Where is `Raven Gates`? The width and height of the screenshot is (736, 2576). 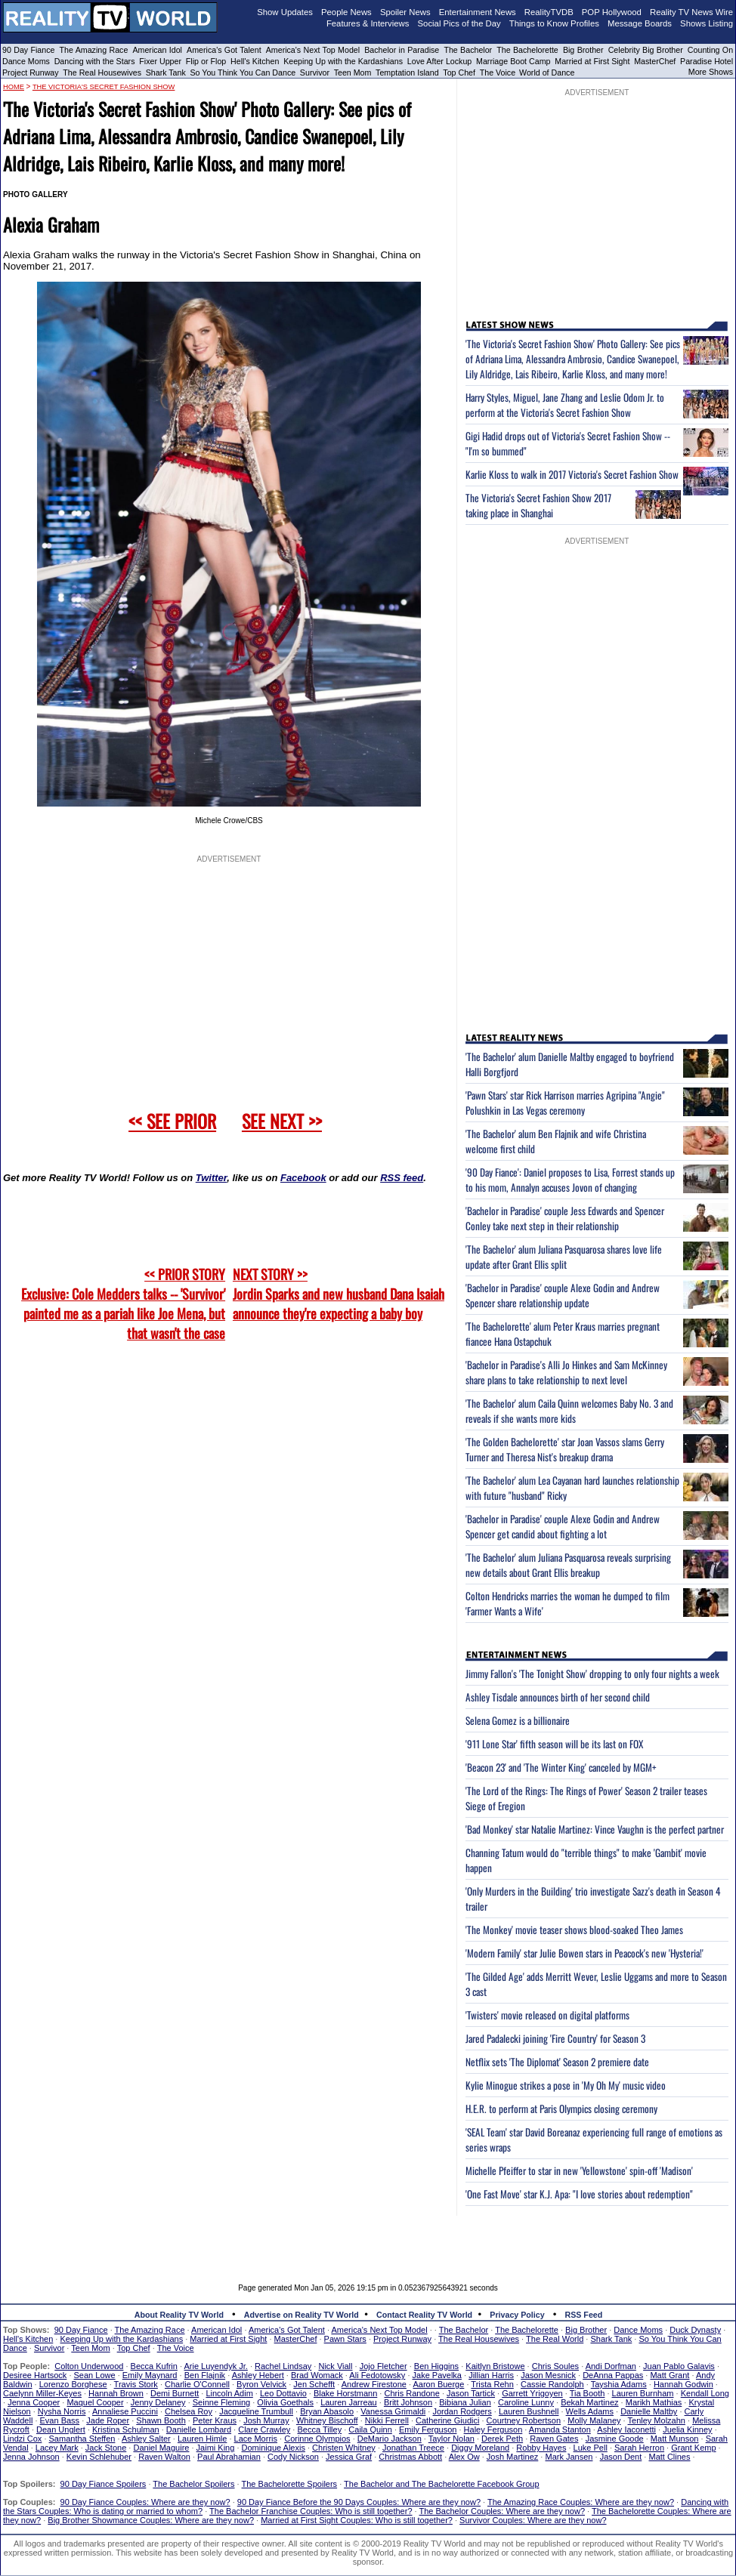
Raven Gates is located at coordinates (554, 2438).